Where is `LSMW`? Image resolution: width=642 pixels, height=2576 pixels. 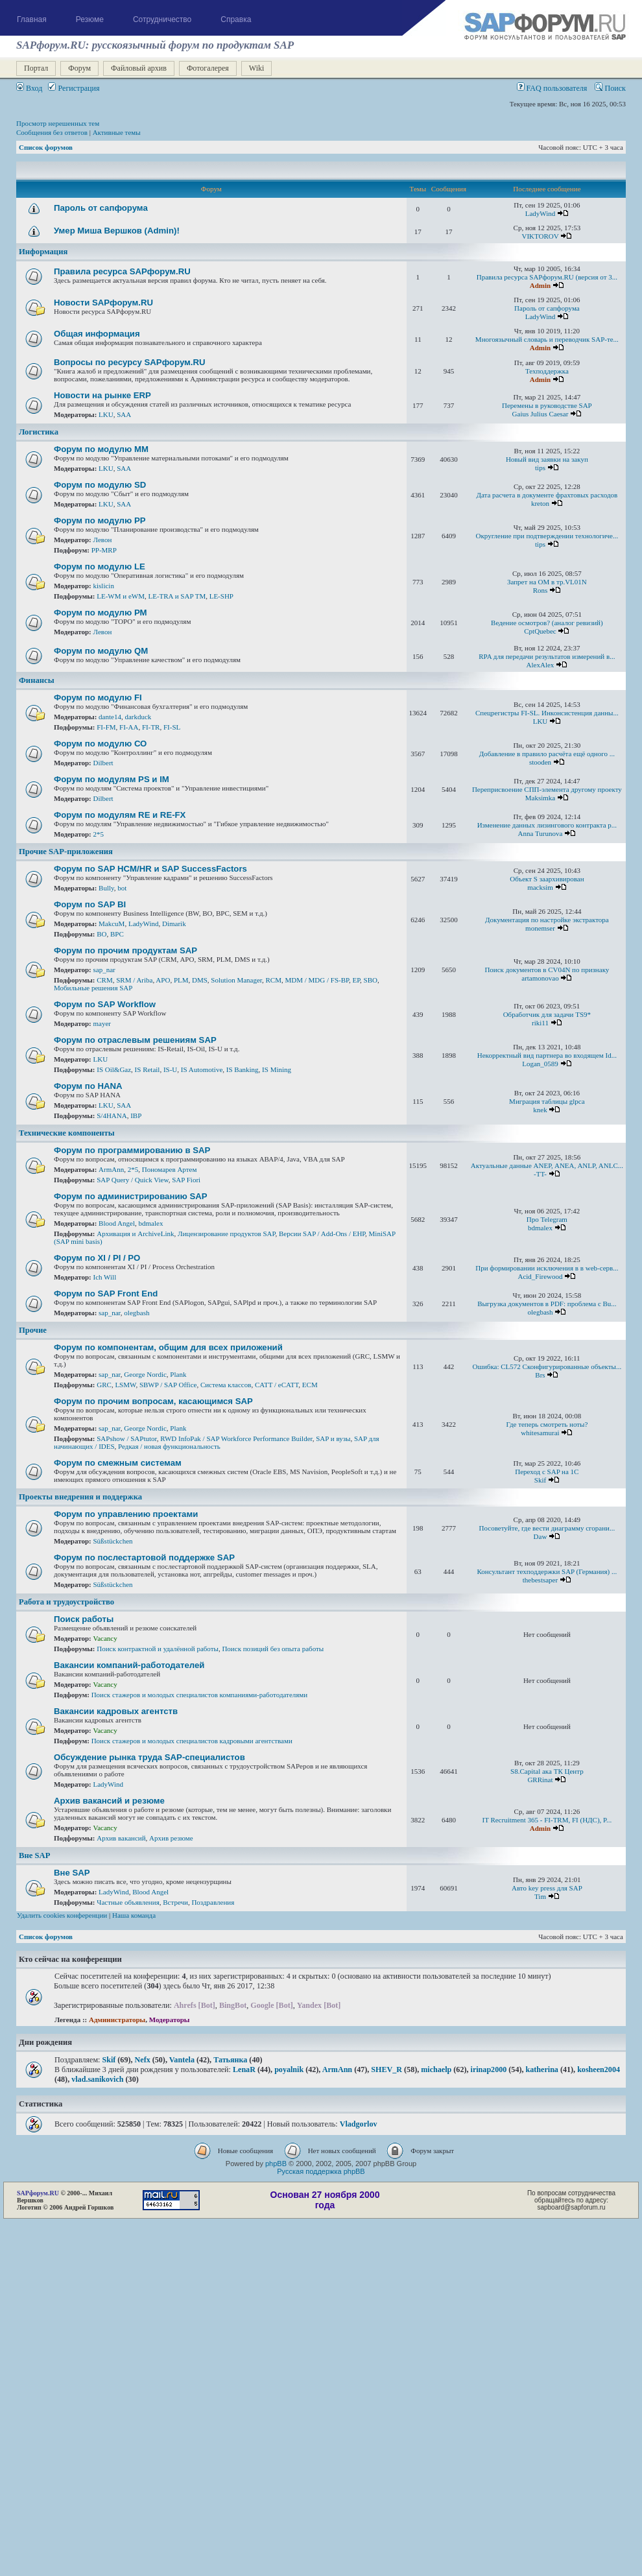
LSMW is located at coordinates (125, 1385).